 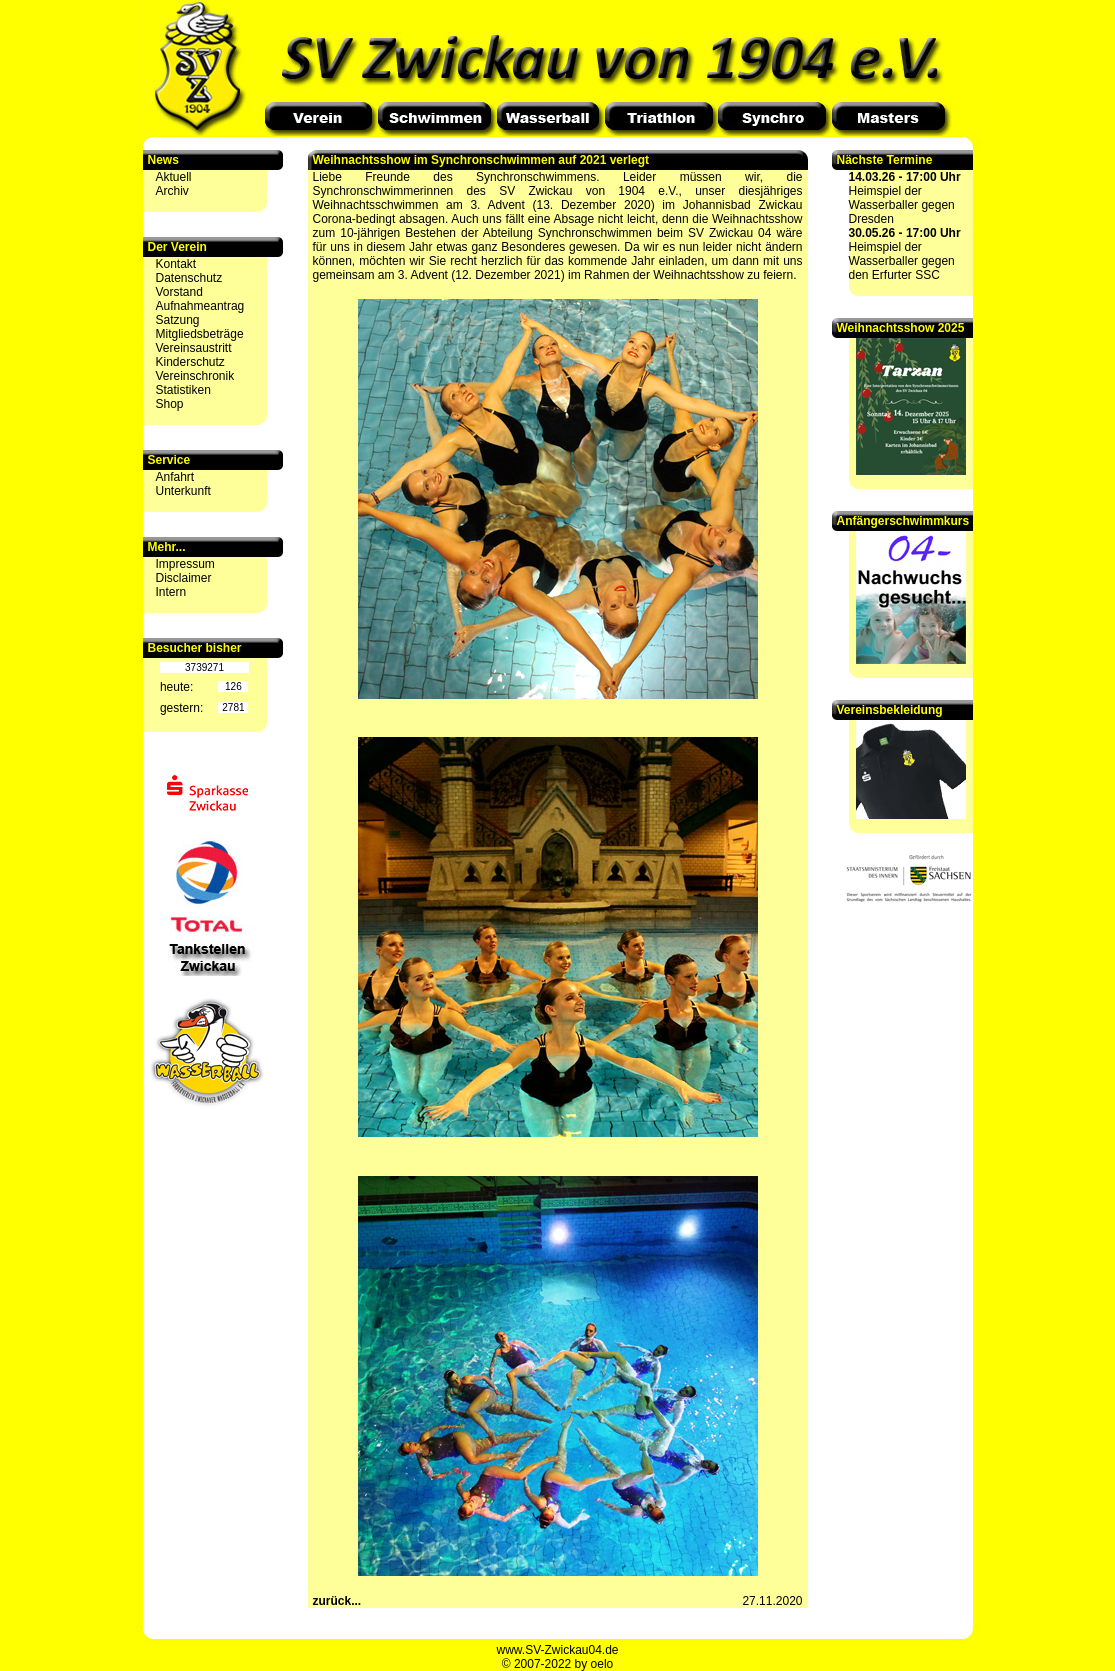 What do you see at coordinates (183, 390) in the screenshot?
I see `Statistiken` at bounding box center [183, 390].